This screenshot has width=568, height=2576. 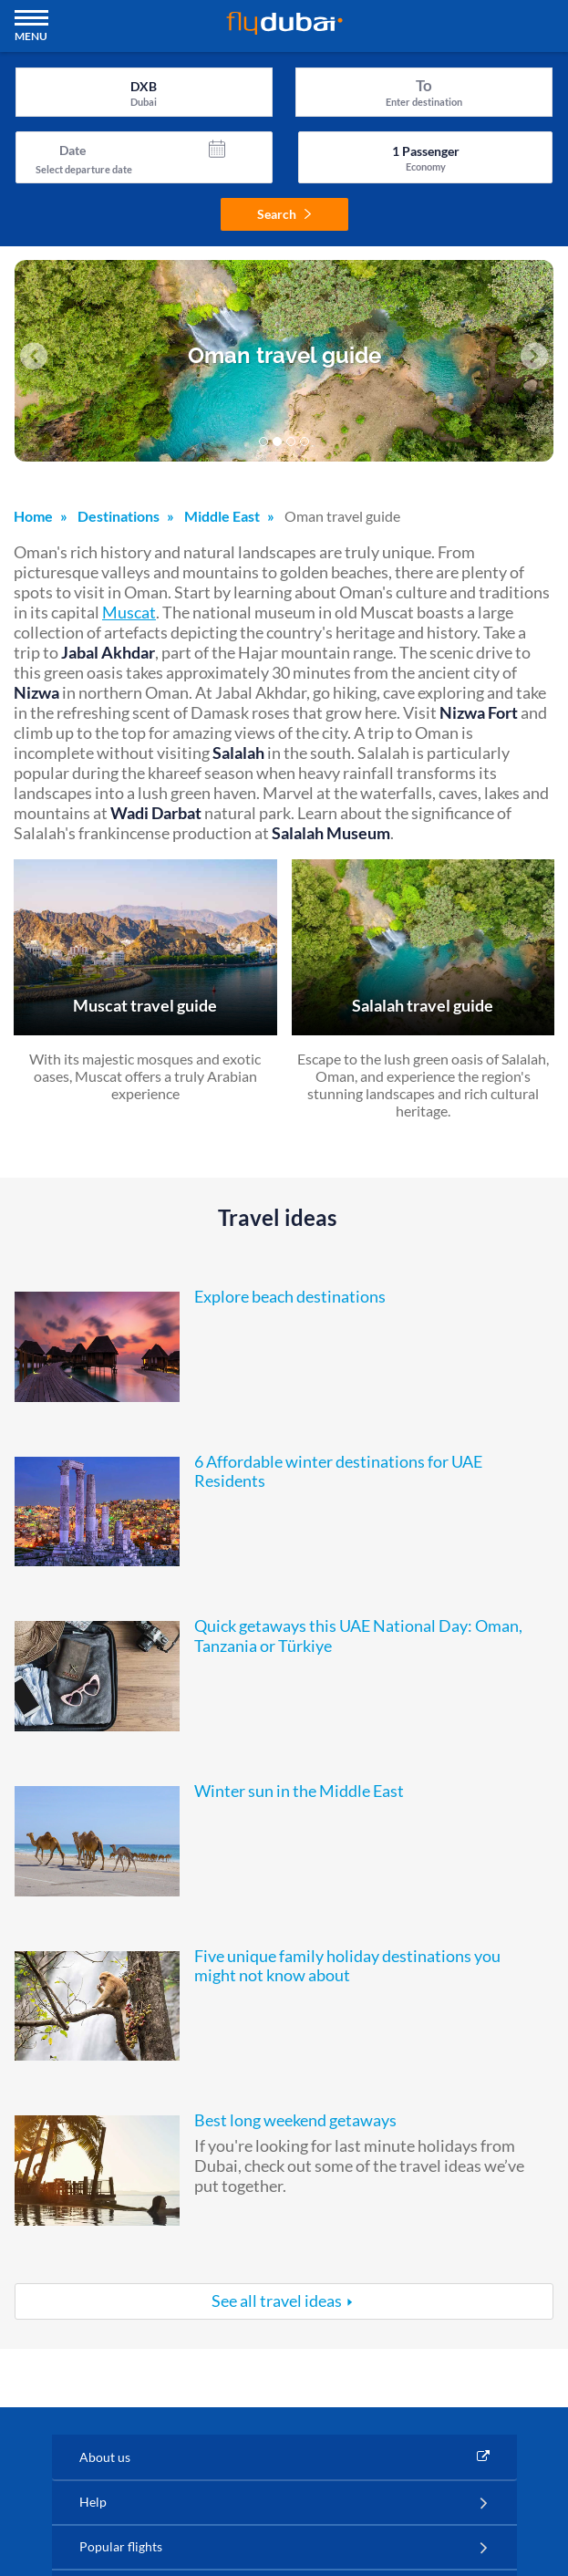 What do you see at coordinates (118, 516) in the screenshot?
I see `Destinations` at bounding box center [118, 516].